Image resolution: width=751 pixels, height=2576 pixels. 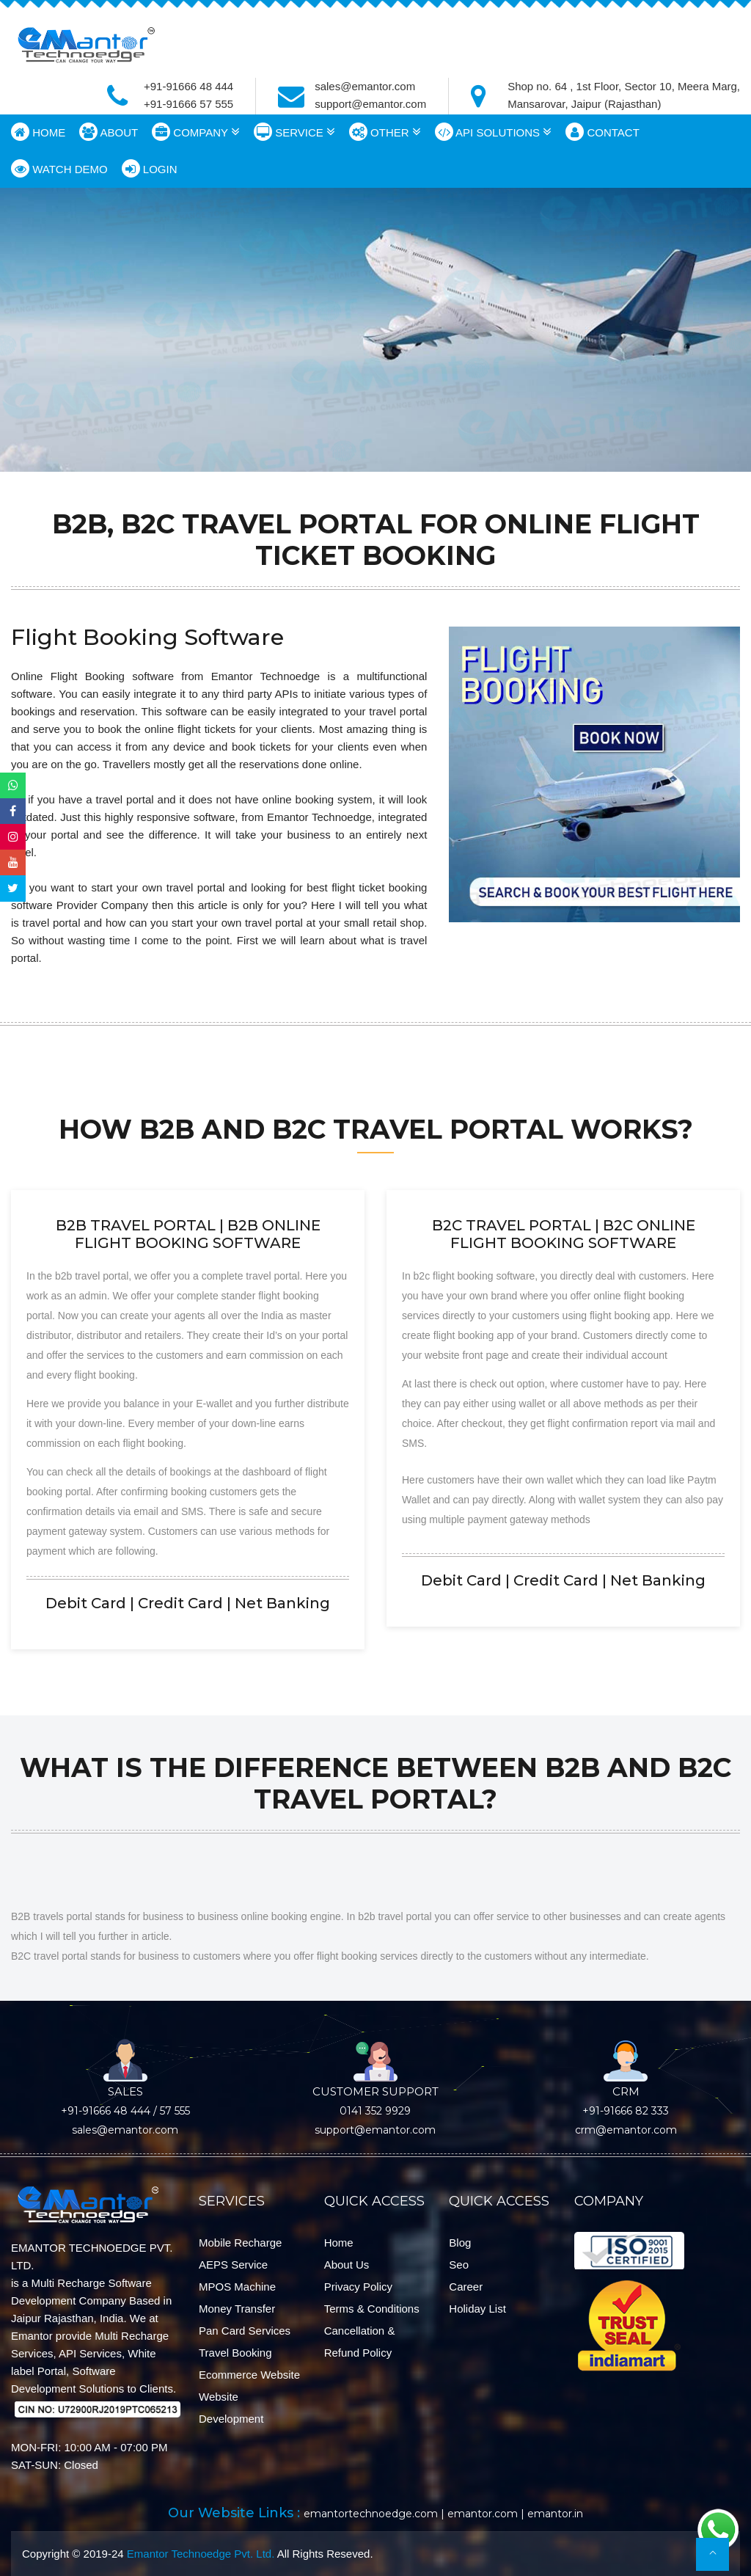 What do you see at coordinates (625, 2110) in the screenshot?
I see `+91-91666 82 333` at bounding box center [625, 2110].